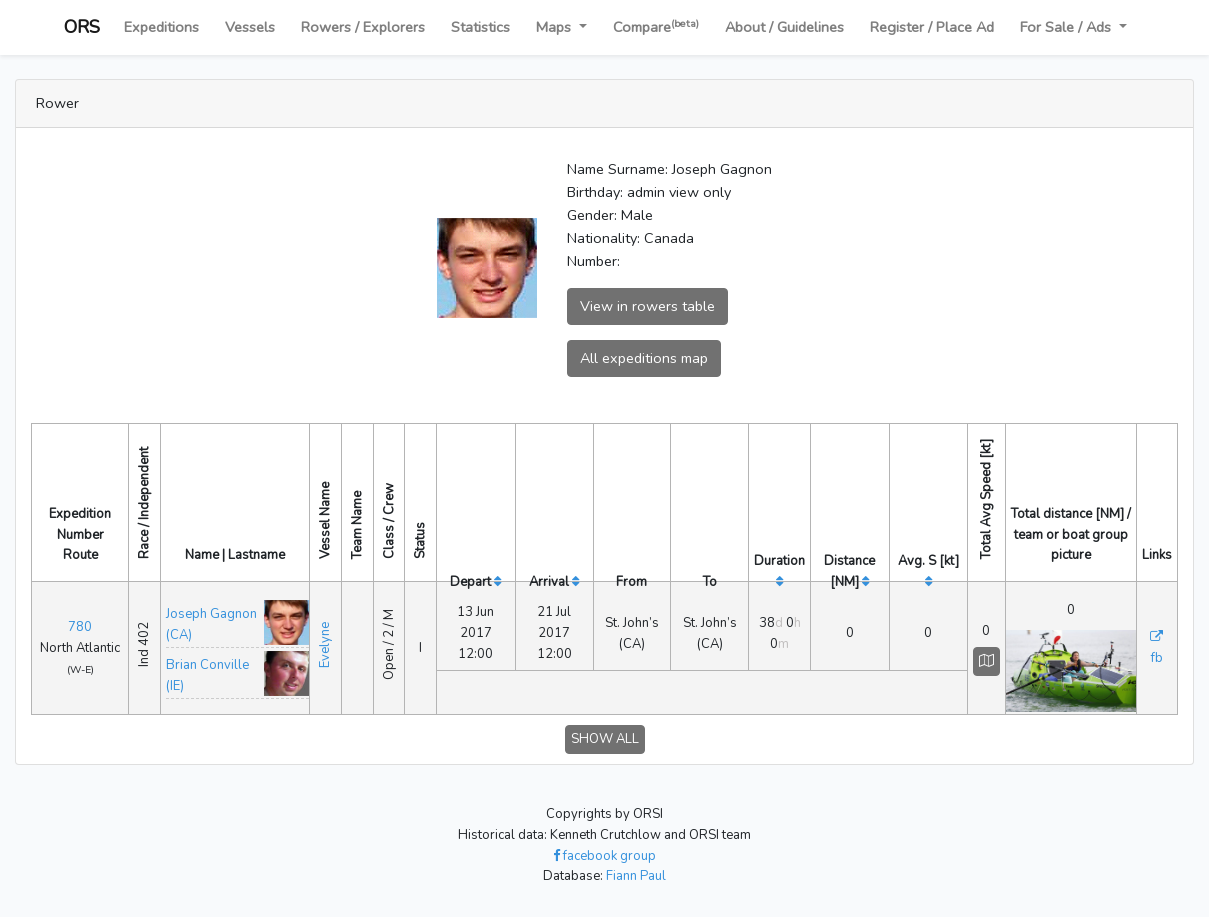 The width and height of the screenshot is (1209, 917). I want to click on SHOW ALL, so click(605, 739).